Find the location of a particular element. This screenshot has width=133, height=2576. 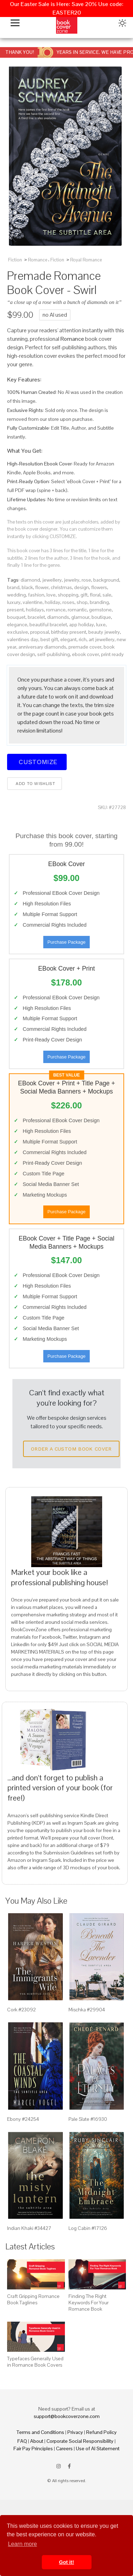

proposal is located at coordinates (39, 632).